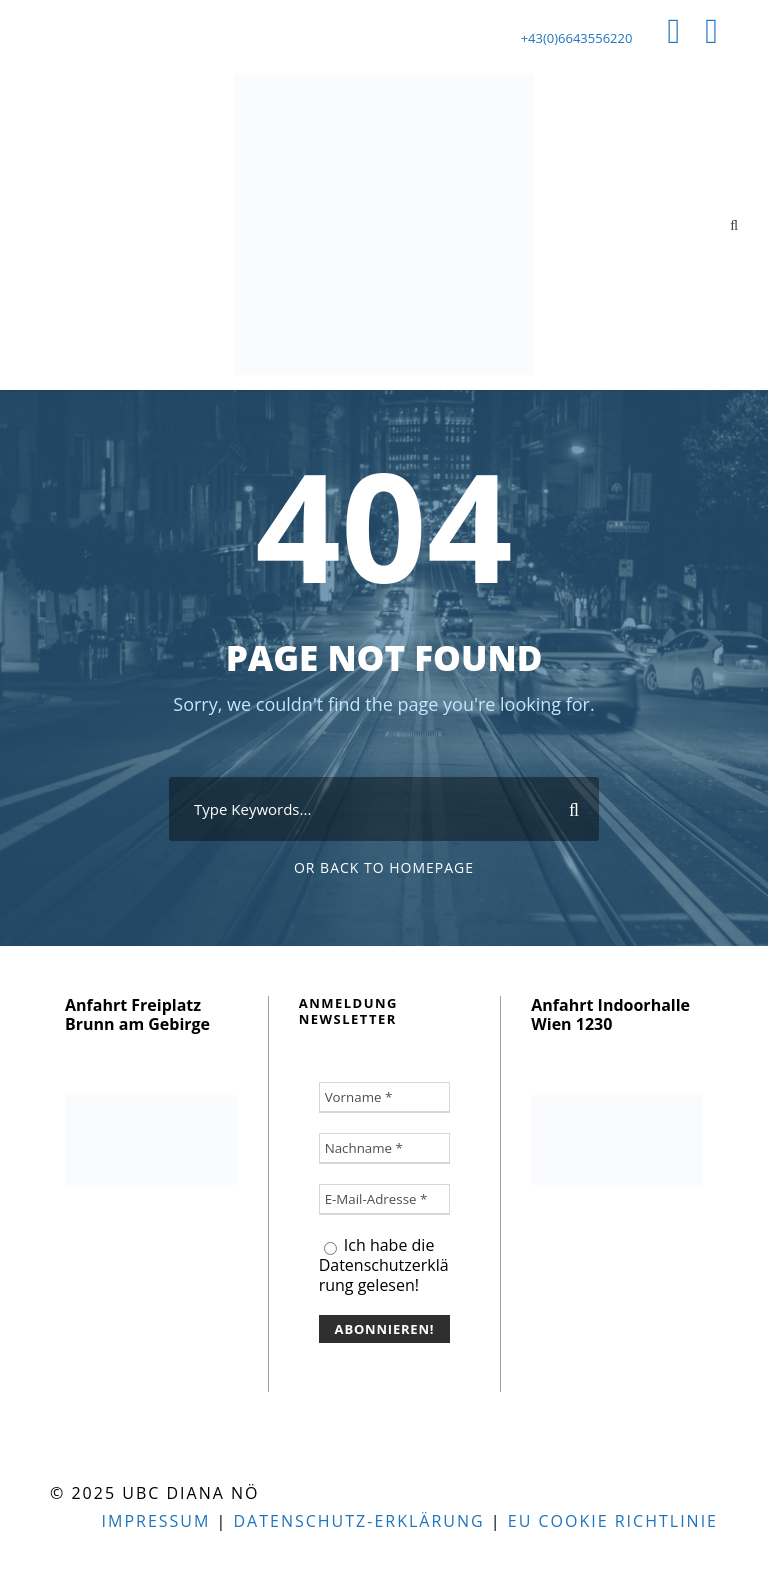  I want to click on [E-Mail-Adresse *], so click(385, 1199).